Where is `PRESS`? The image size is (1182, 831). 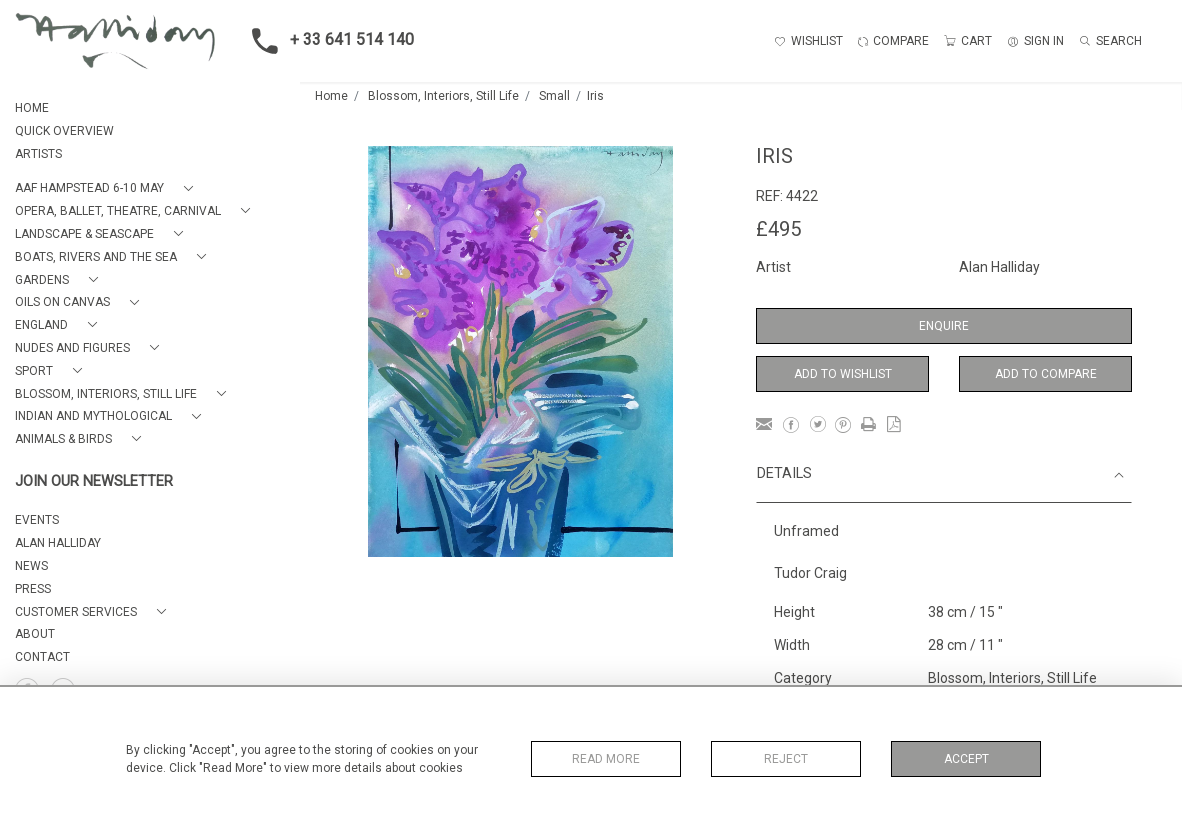
PRESS is located at coordinates (33, 589).